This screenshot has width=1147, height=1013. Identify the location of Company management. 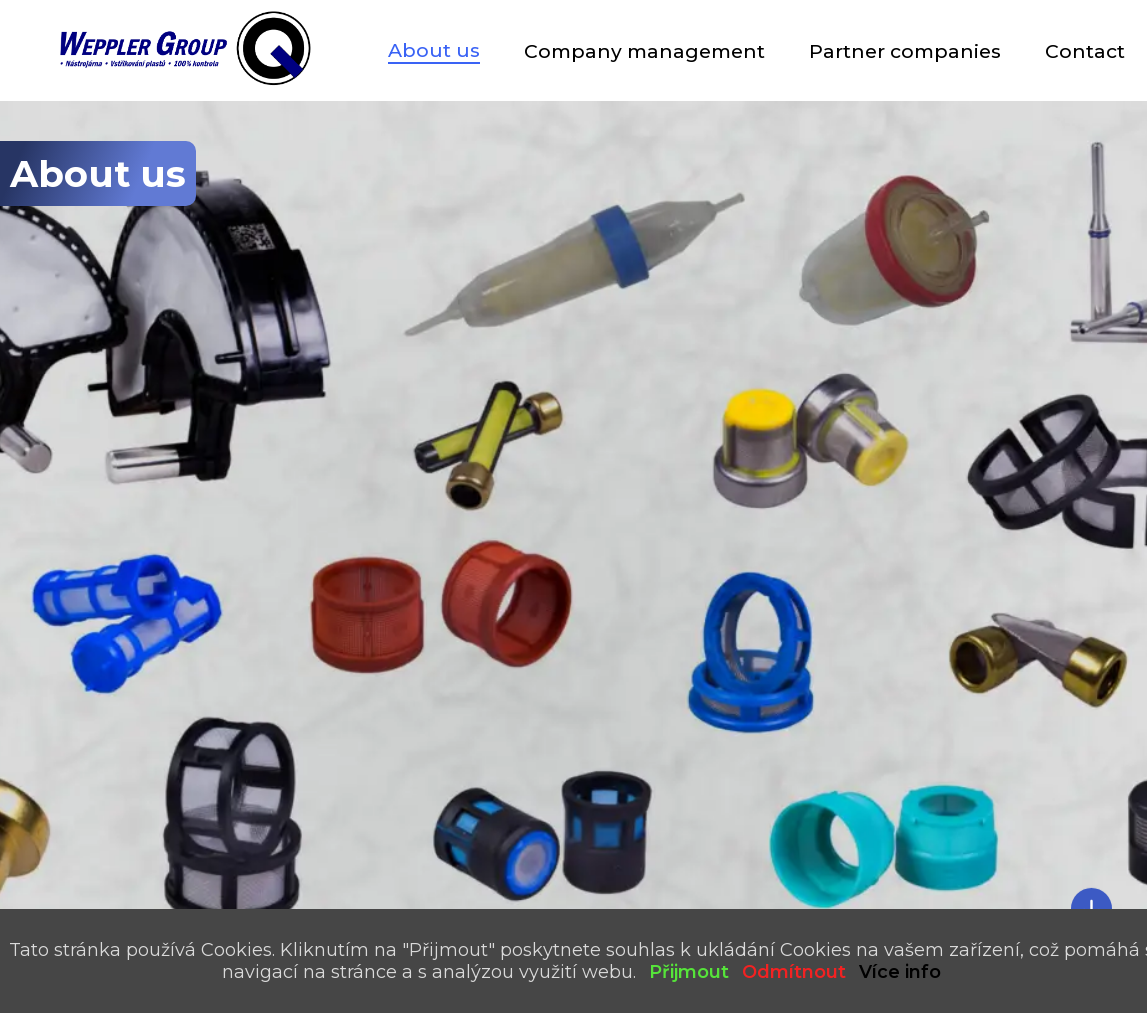
(644, 51).